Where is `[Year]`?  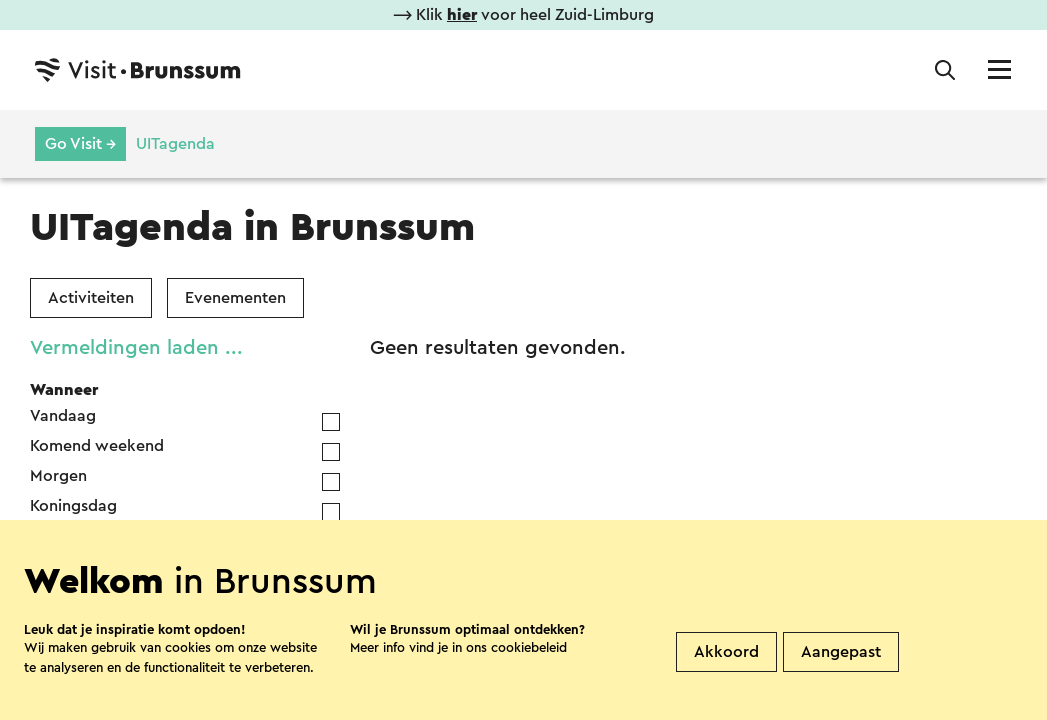
[Year] is located at coordinates (227, 577).